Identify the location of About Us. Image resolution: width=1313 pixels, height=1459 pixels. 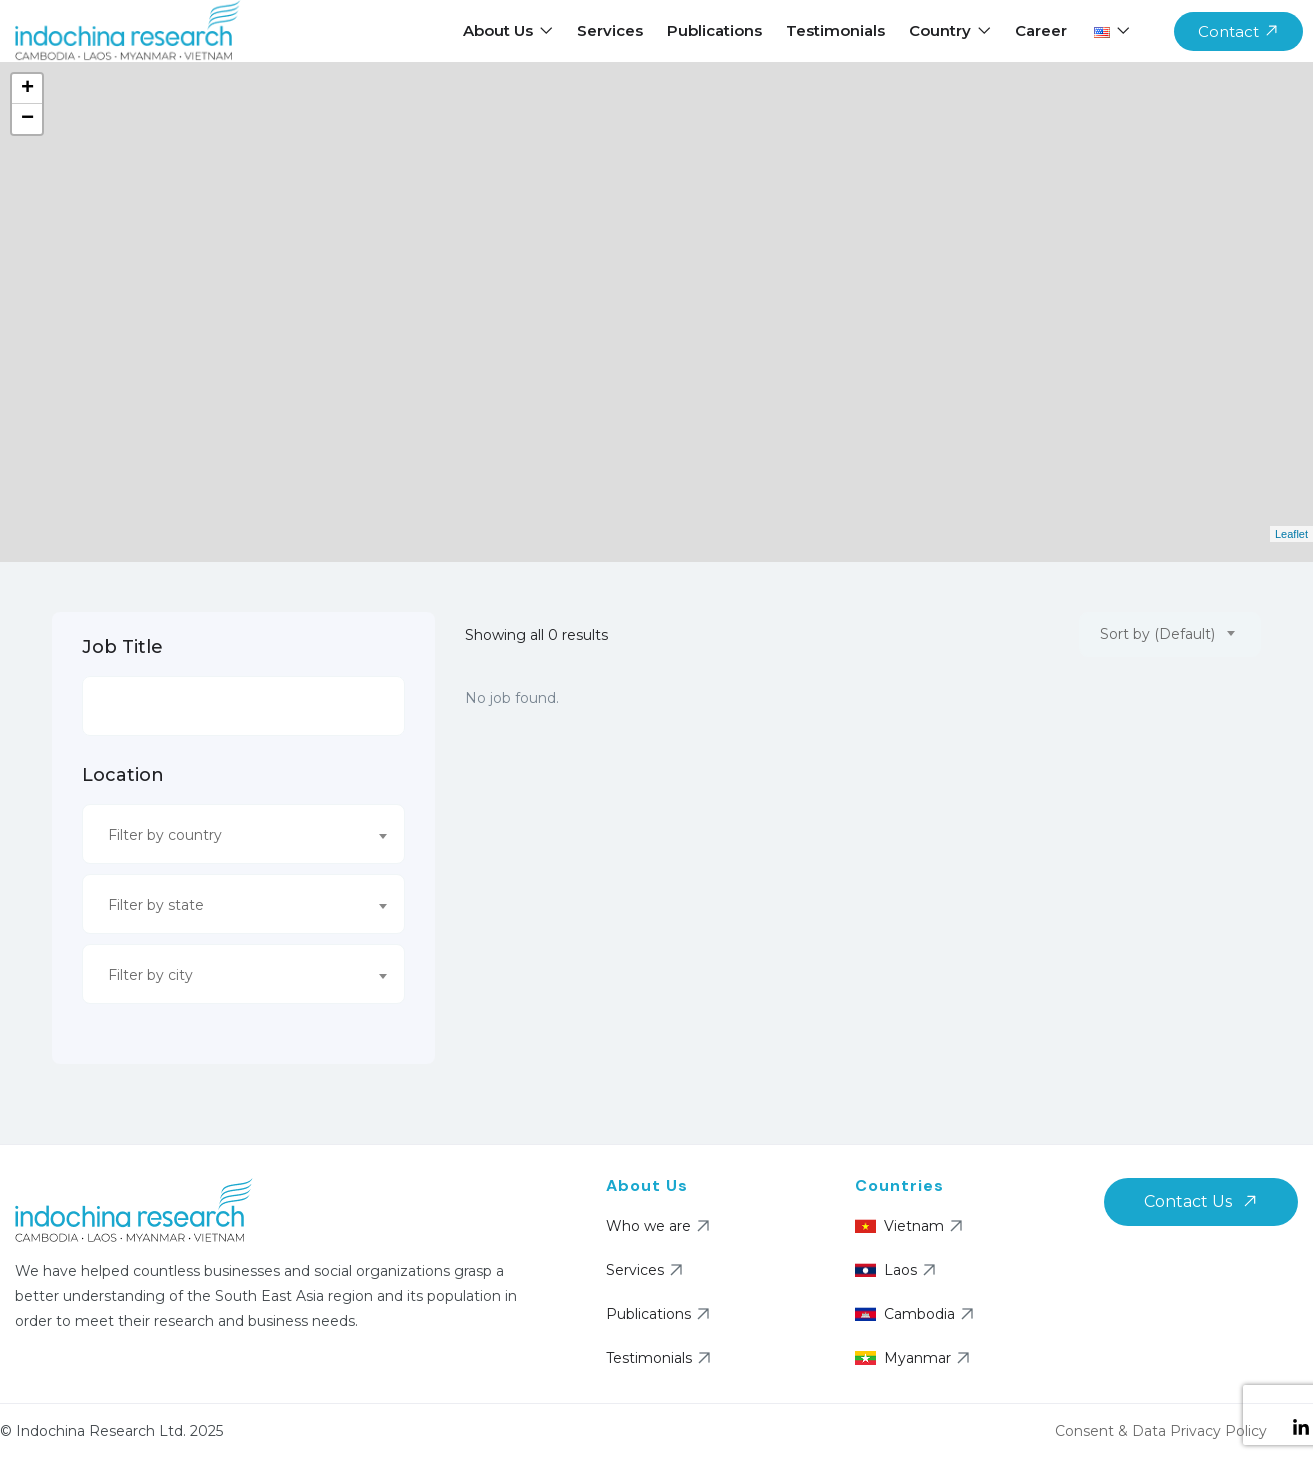
(508, 30).